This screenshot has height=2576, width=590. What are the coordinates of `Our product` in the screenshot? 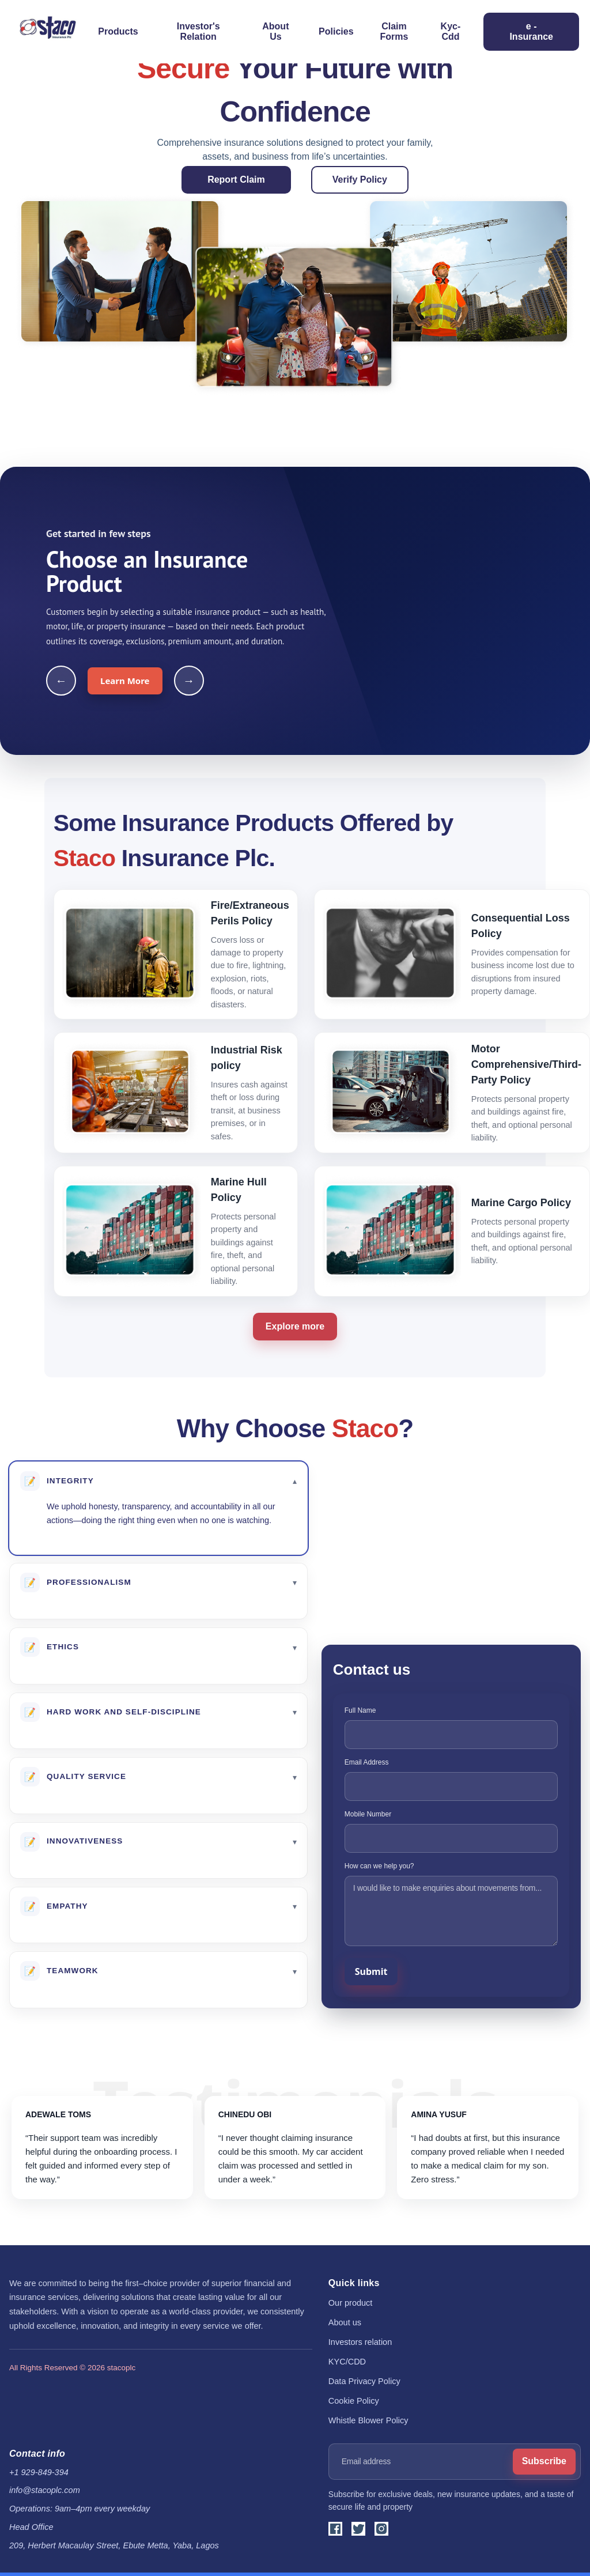 It's located at (350, 2302).